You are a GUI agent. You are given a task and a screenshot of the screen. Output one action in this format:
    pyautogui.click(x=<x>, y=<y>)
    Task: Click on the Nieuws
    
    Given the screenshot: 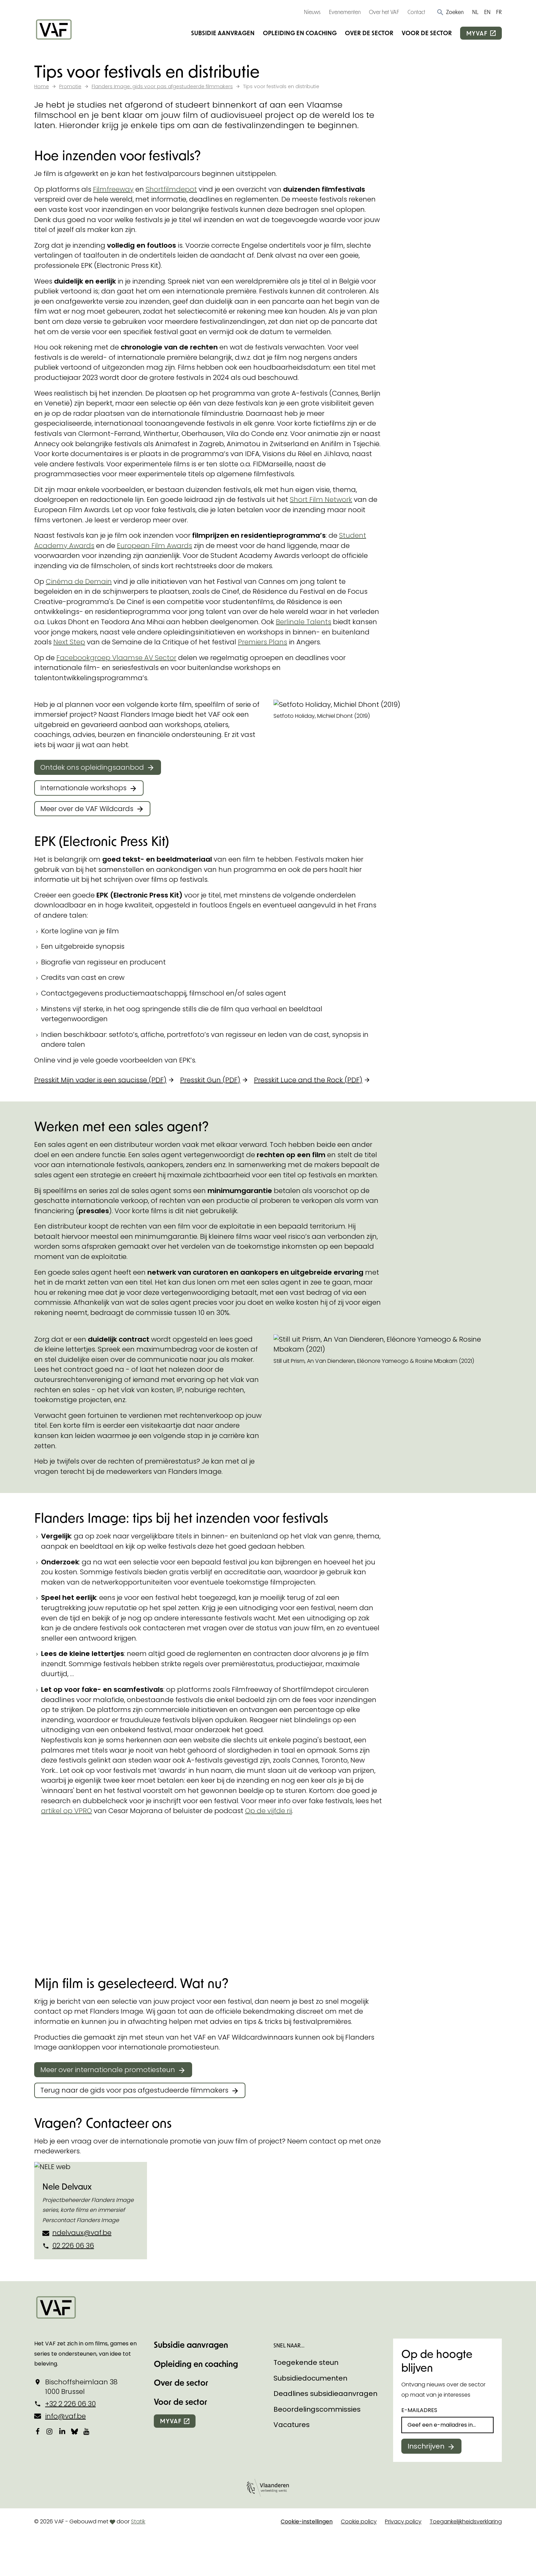 What is the action you would take?
    pyautogui.click(x=312, y=12)
    